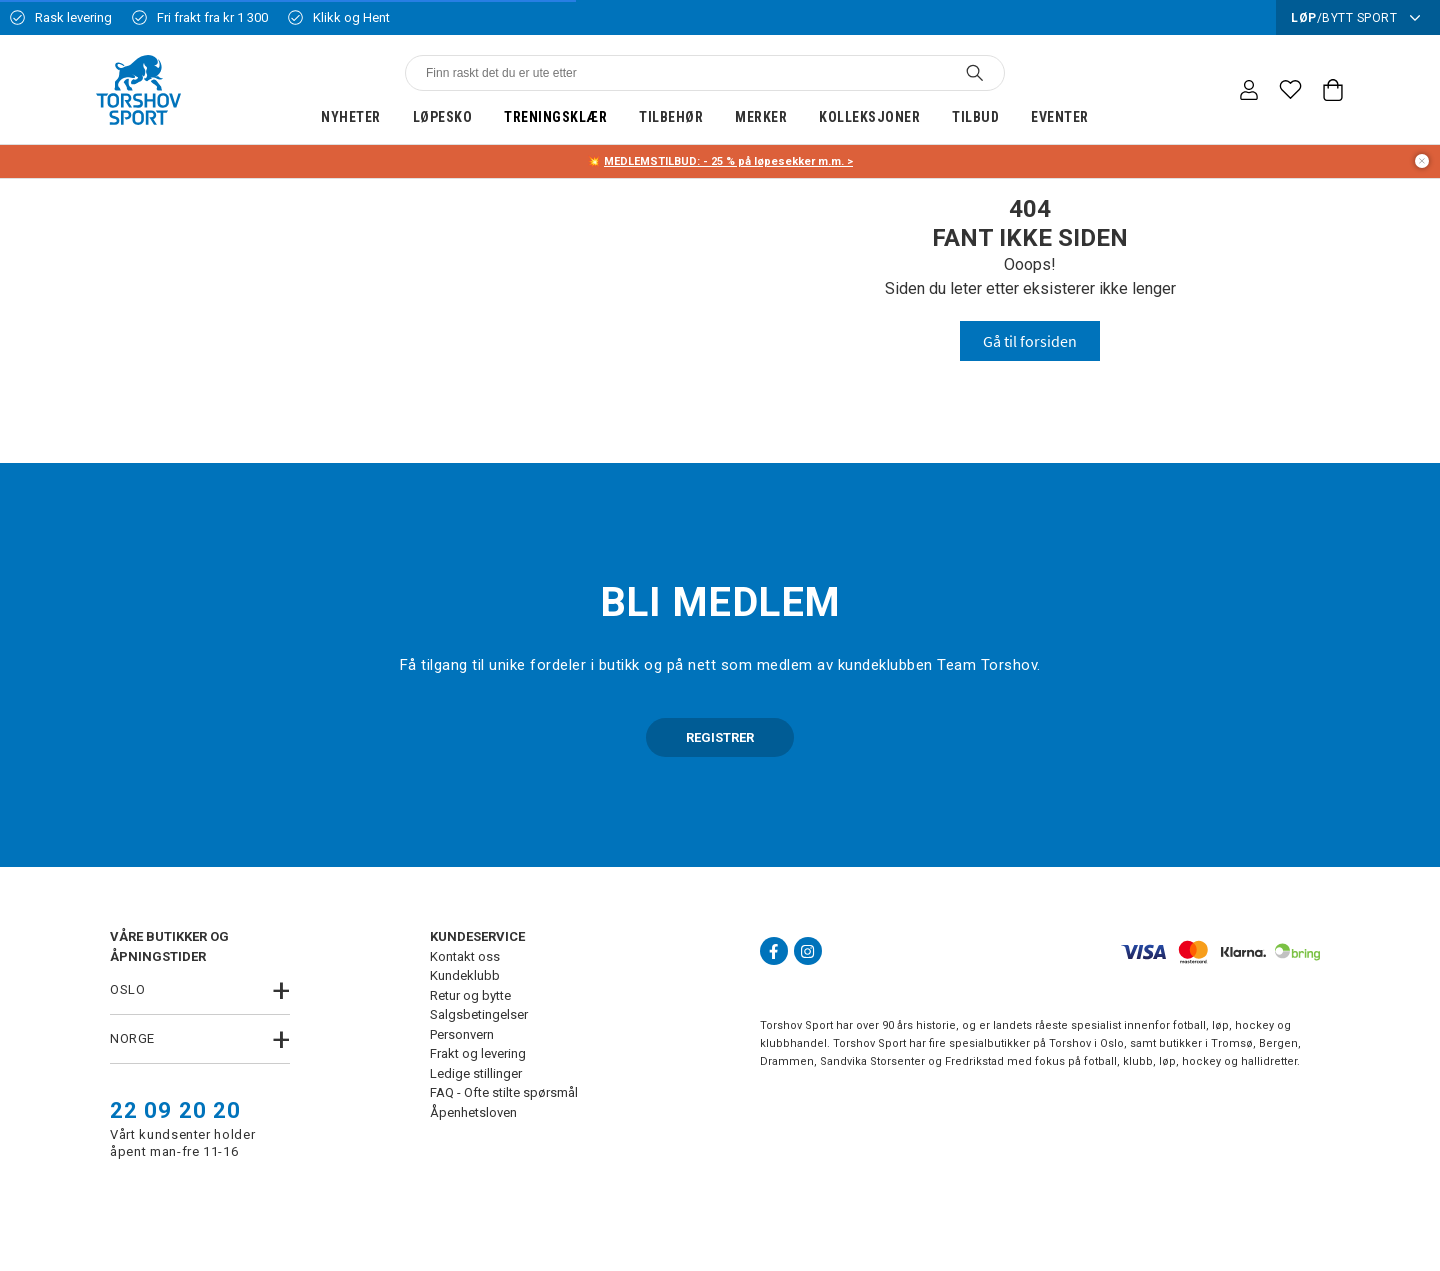  Describe the element at coordinates (975, 117) in the screenshot. I see `Tilbud` at that location.